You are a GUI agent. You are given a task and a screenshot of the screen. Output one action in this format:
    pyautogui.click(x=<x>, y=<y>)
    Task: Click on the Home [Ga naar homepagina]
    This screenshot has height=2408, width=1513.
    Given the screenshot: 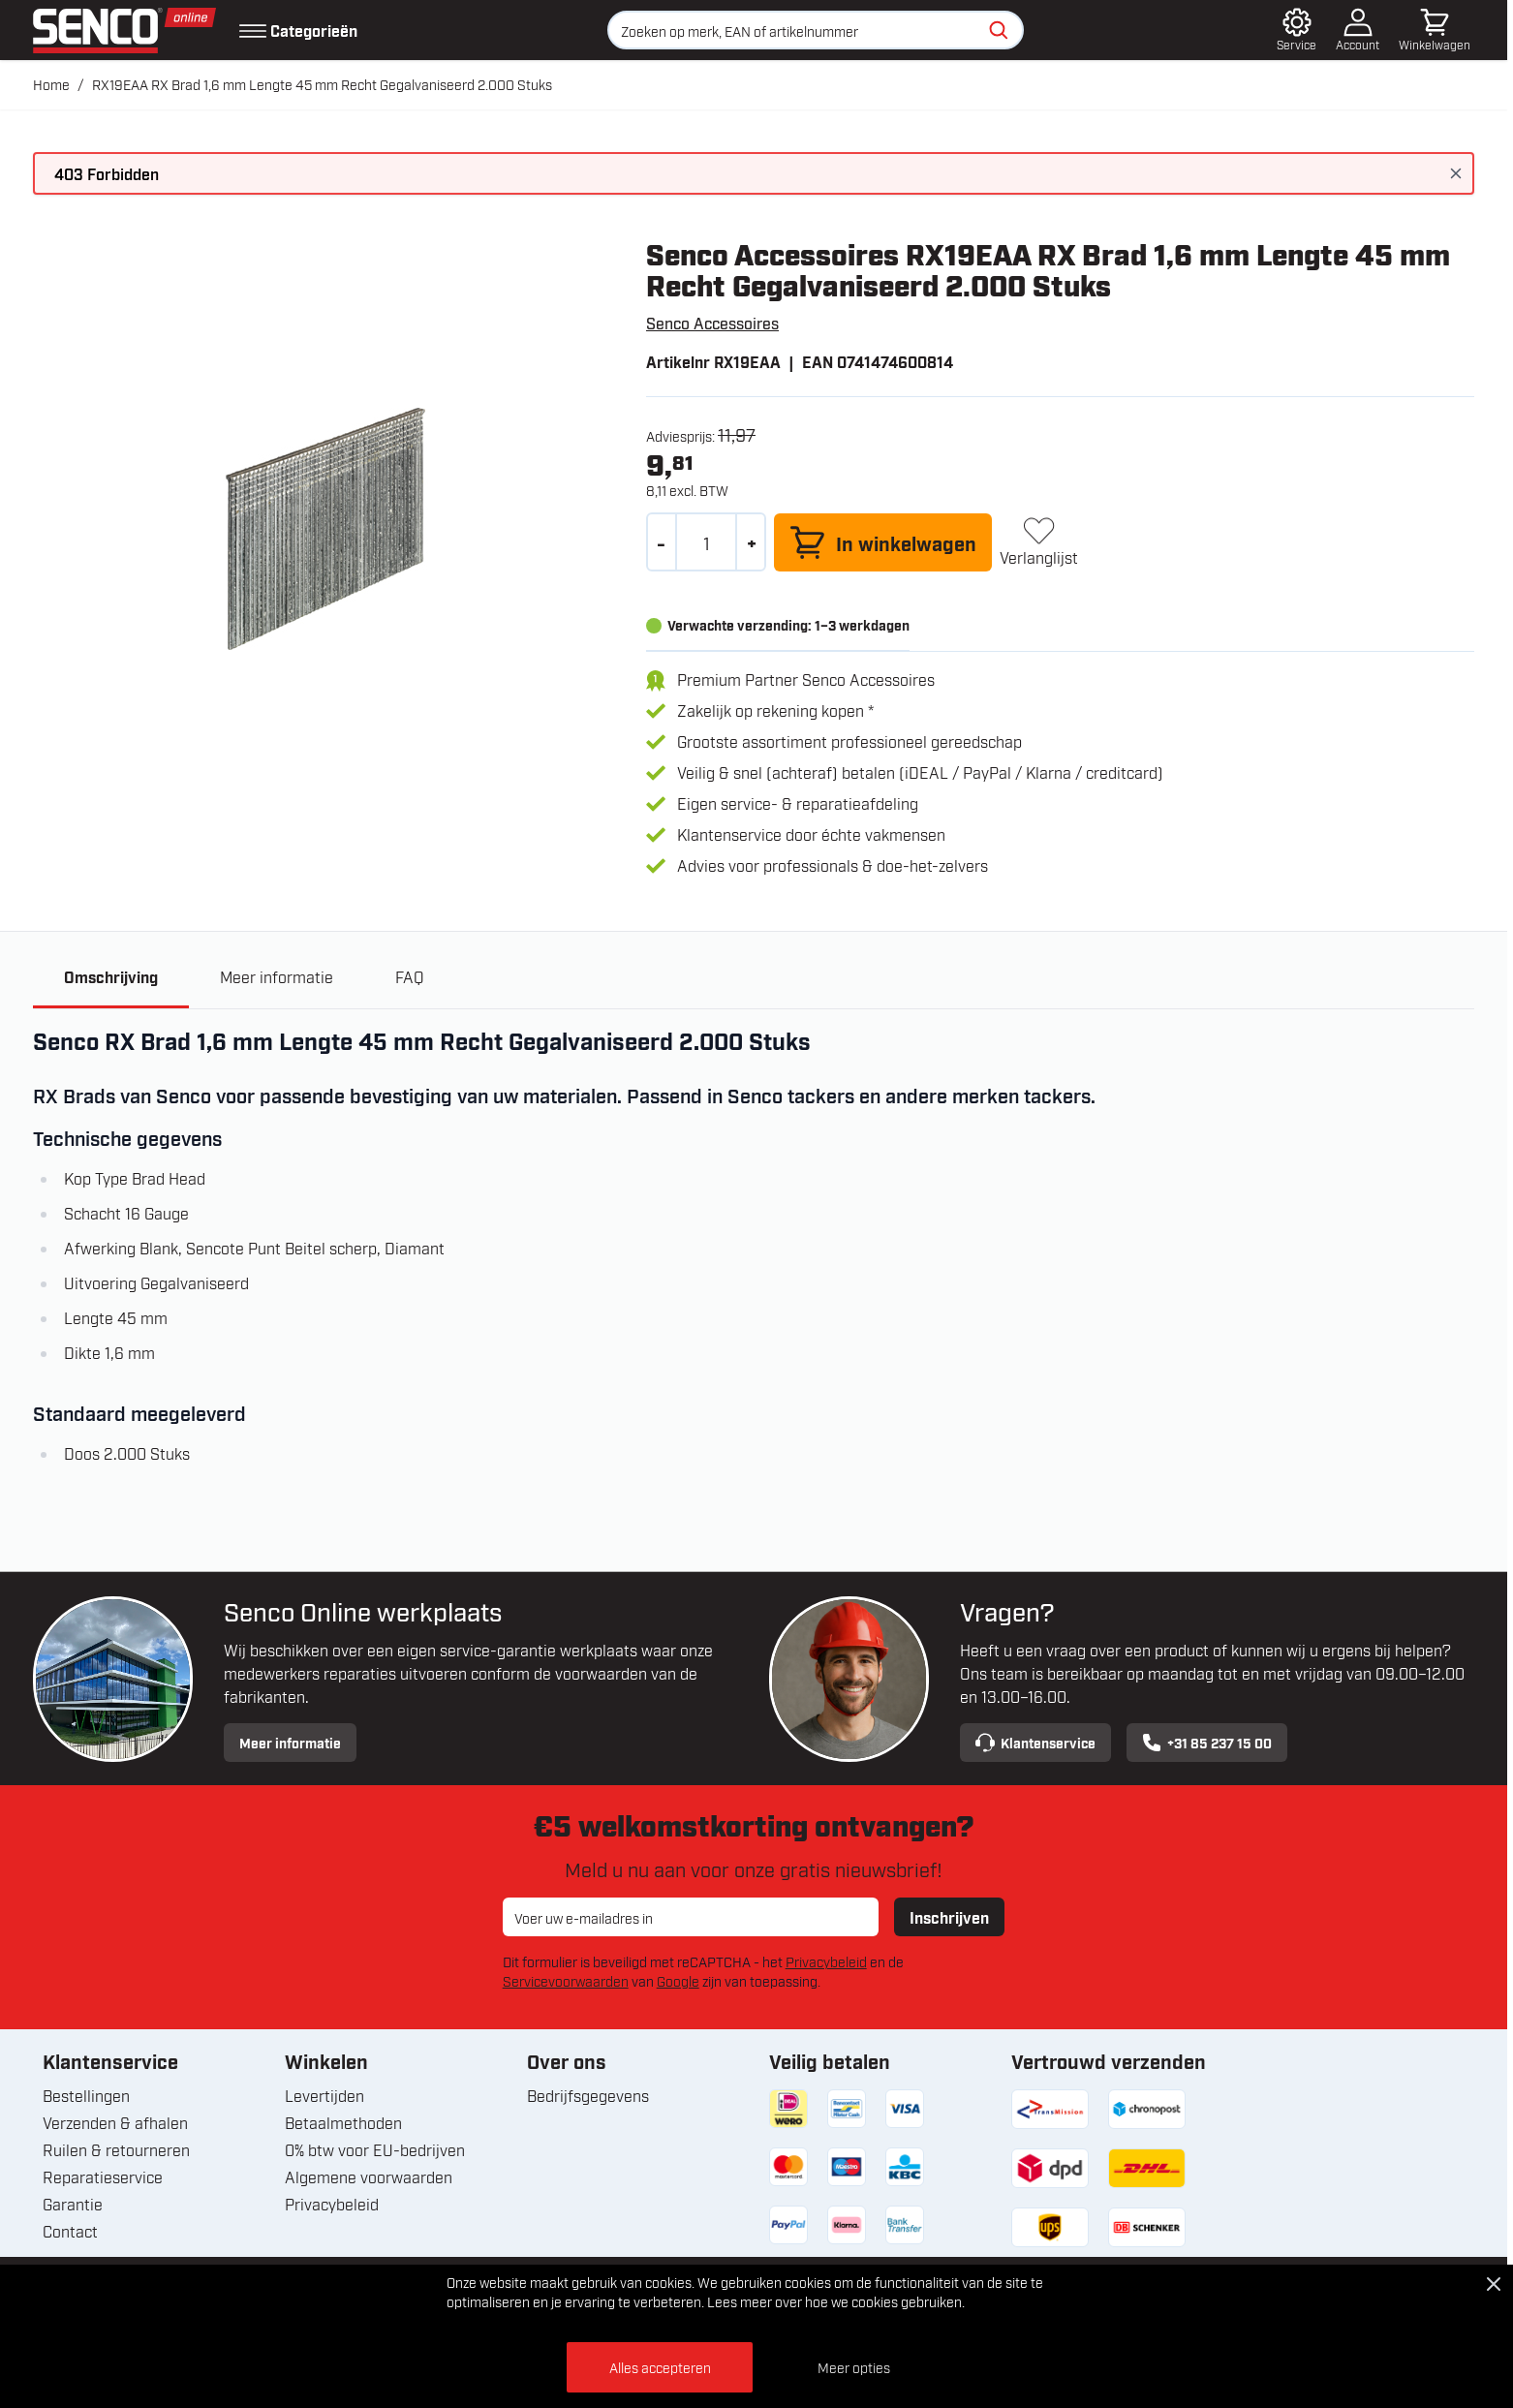 What is the action you would take?
    pyautogui.click(x=51, y=84)
    